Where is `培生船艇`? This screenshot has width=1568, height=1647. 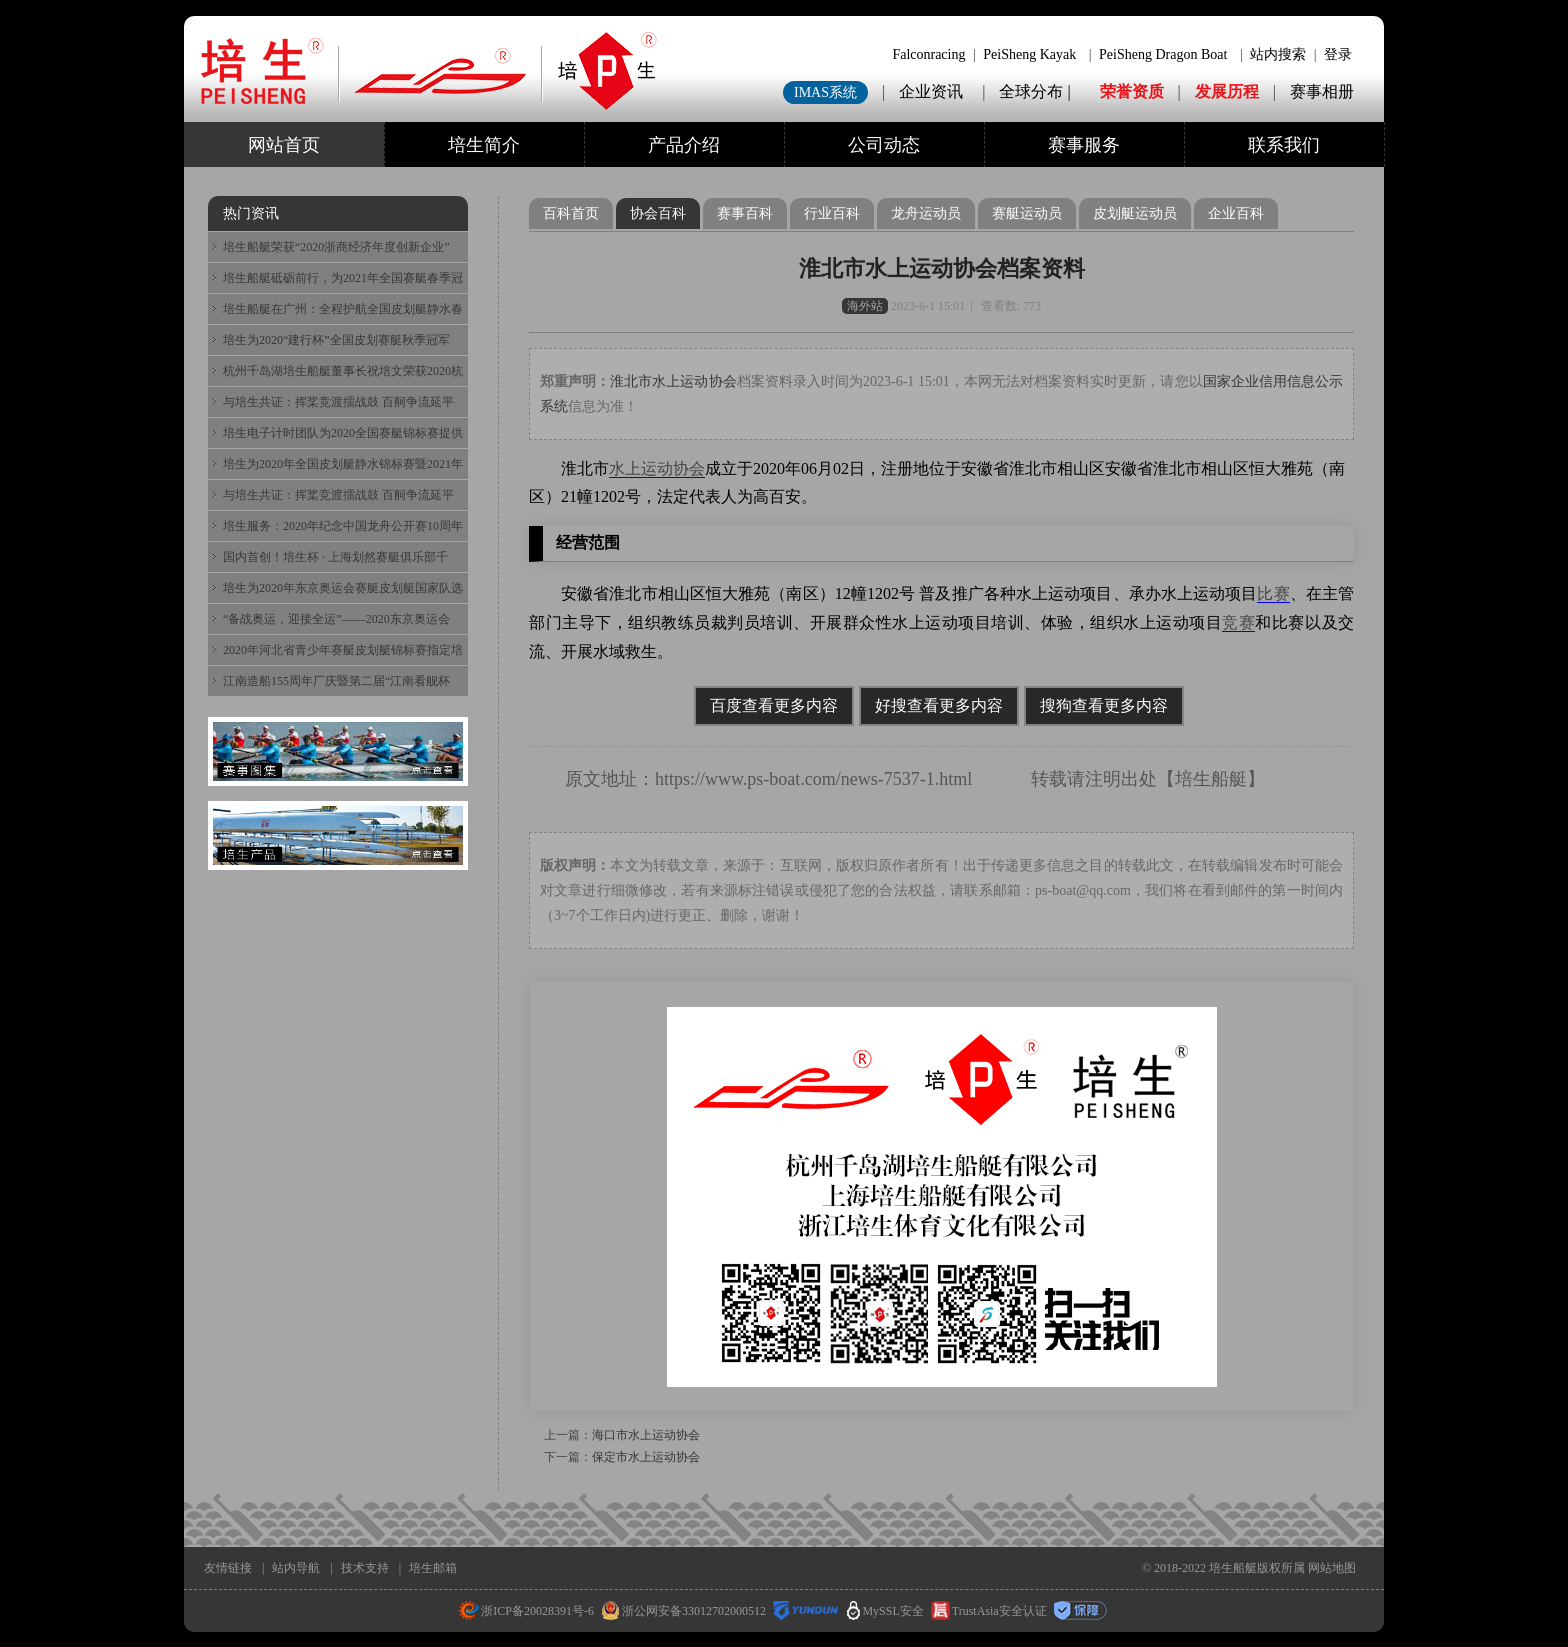 培生船艇 is located at coordinates (1211, 779).